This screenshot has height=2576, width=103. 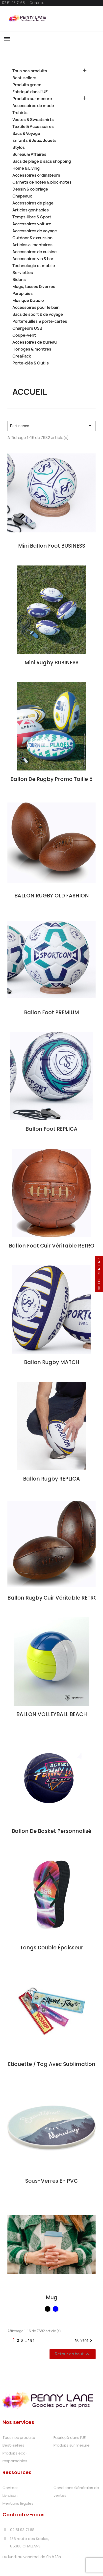 What do you see at coordinates (28, 300) in the screenshot?
I see `Musique & audio` at bounding box center [28, 300].